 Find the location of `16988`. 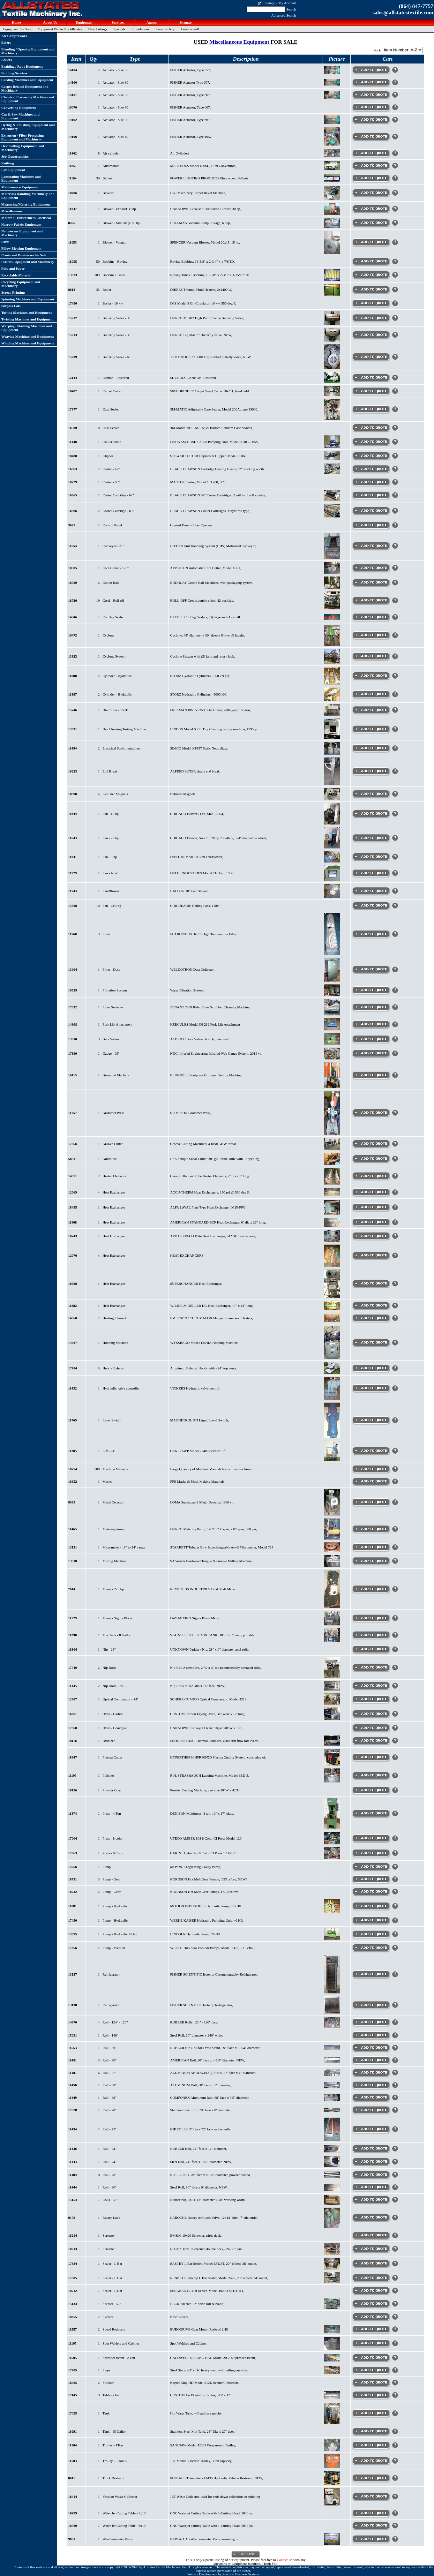

16988 is located at coordinates (72, 1283).